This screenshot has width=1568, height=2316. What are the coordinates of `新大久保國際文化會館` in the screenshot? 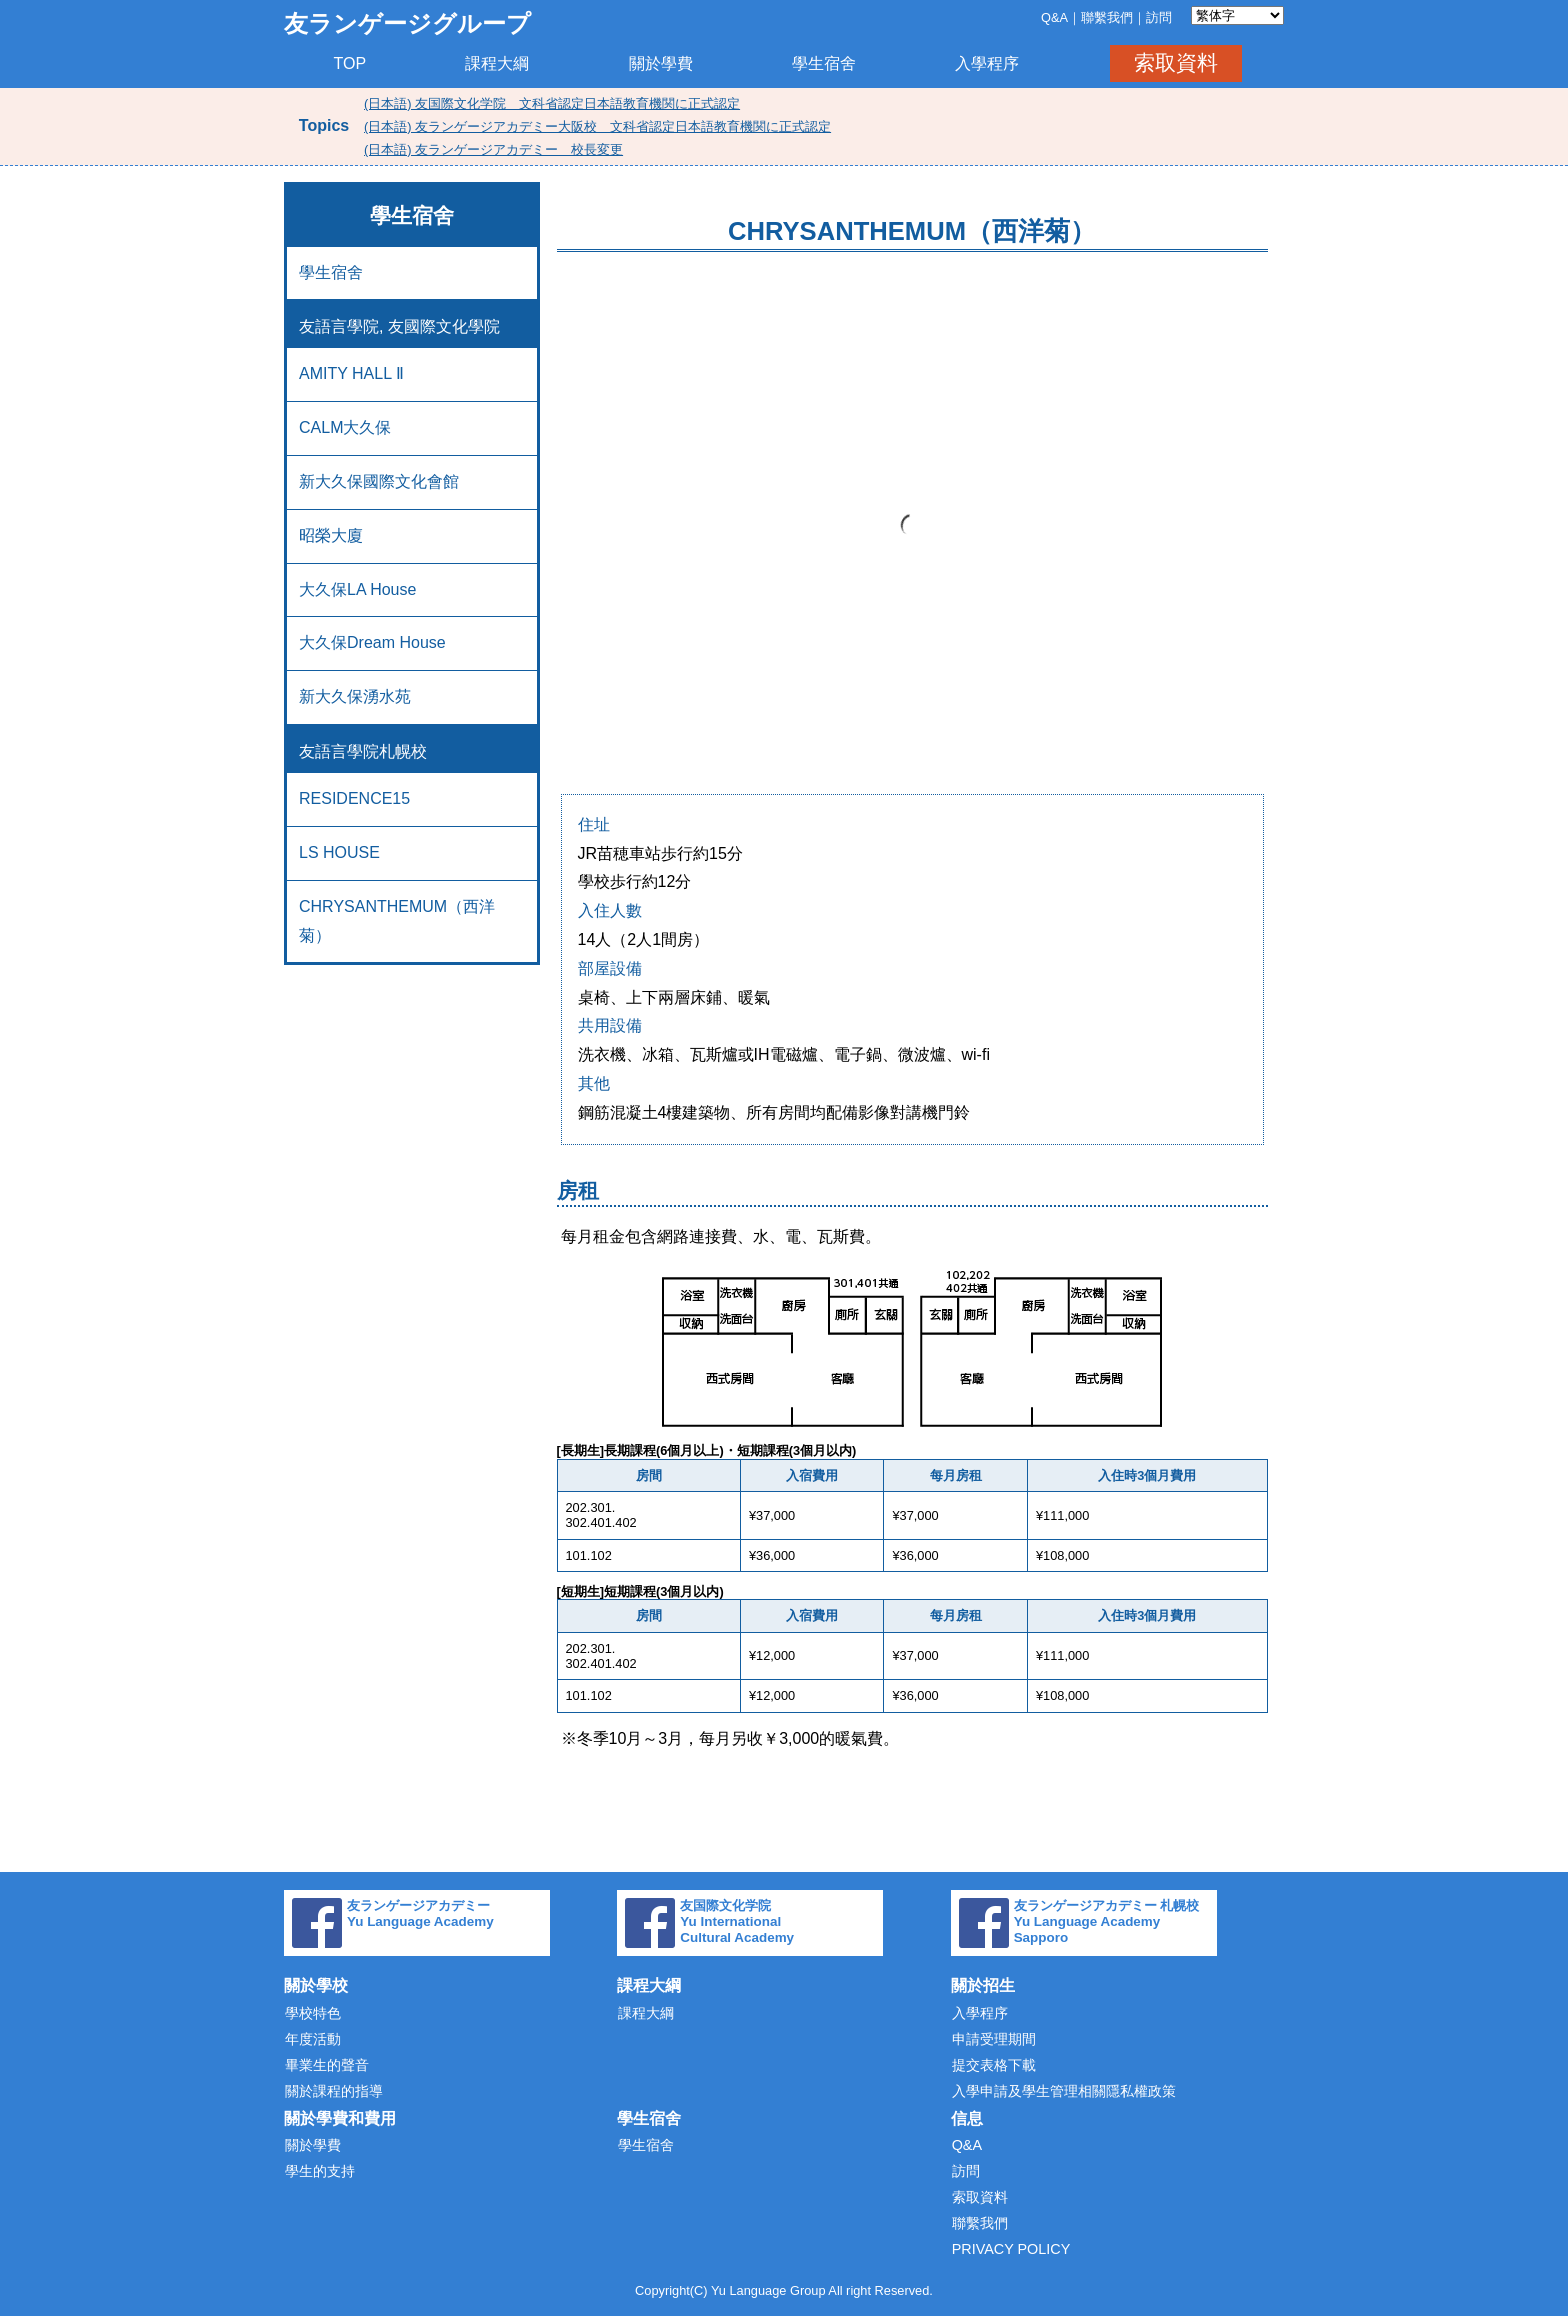 It's located at (379, 481).